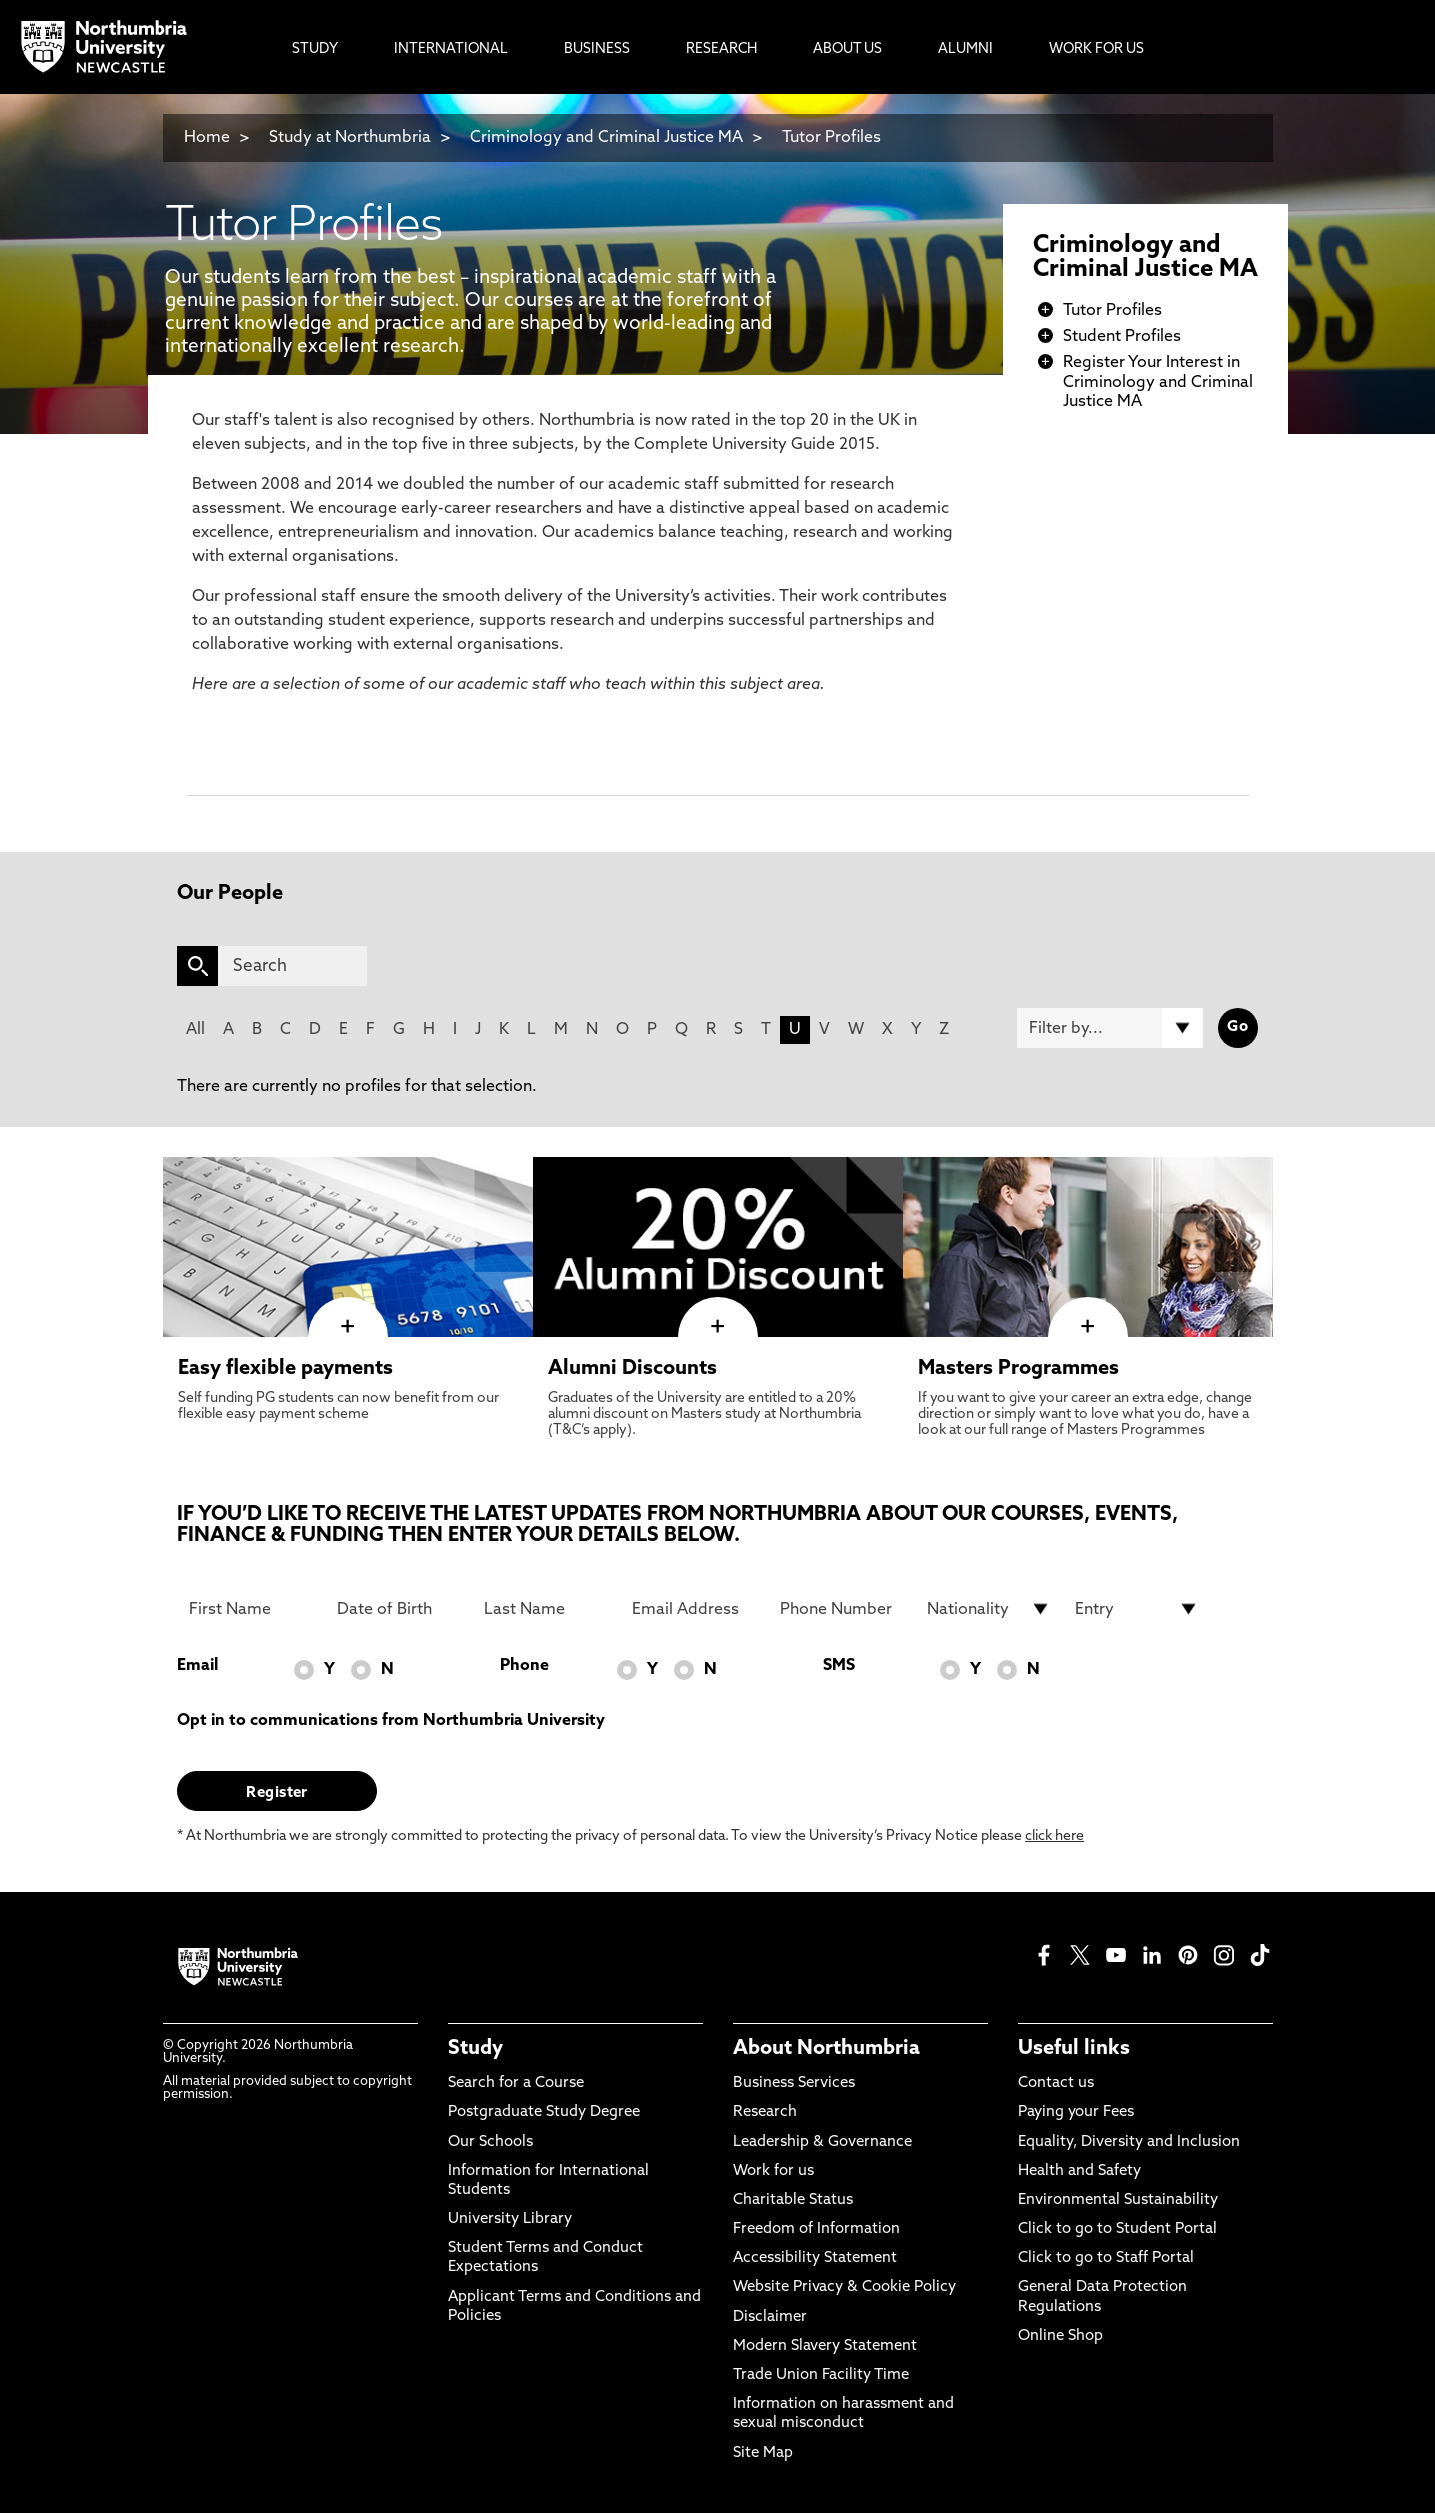 This screenshot has width=1435, height=2513. I want to click on Charitable Status, so click(793, 2200).